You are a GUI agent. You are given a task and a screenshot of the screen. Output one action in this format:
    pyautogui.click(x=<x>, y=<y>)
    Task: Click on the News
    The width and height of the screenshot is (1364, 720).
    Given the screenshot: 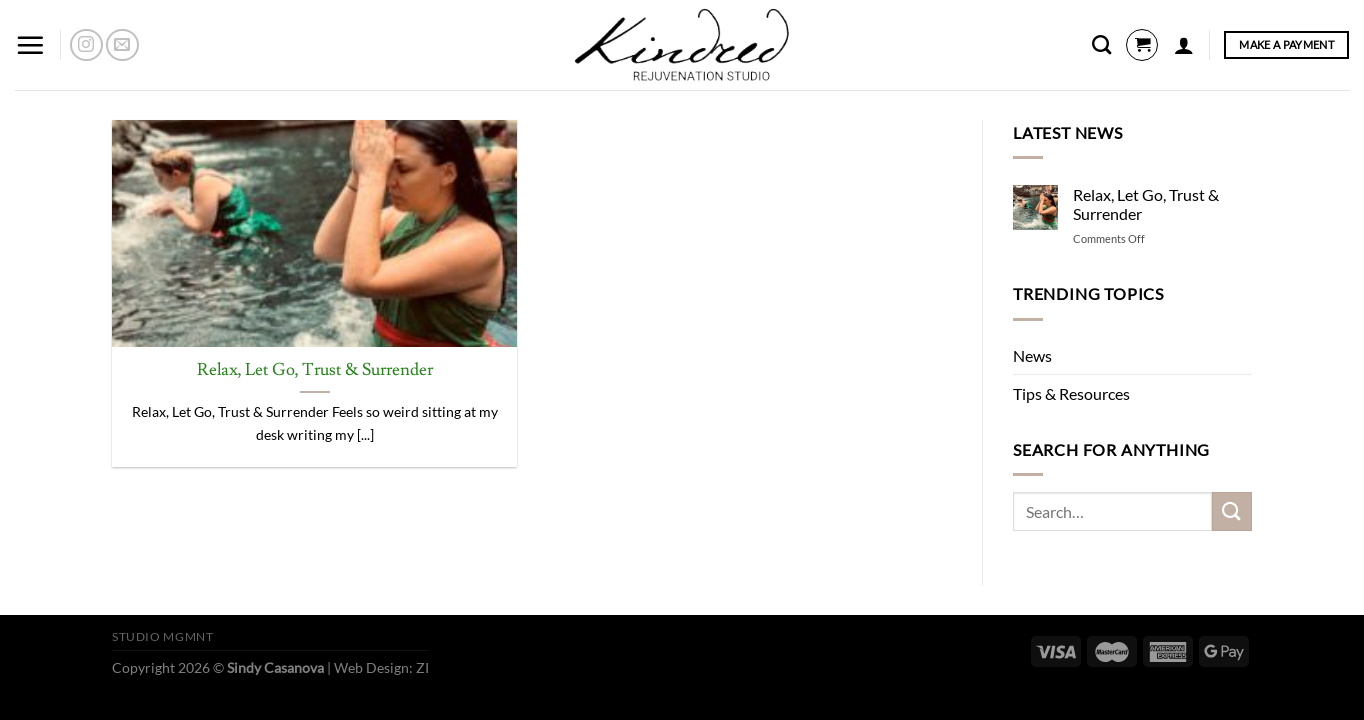 What is the action you would take?
    pyautogui.click(x=1032, y=355)
    